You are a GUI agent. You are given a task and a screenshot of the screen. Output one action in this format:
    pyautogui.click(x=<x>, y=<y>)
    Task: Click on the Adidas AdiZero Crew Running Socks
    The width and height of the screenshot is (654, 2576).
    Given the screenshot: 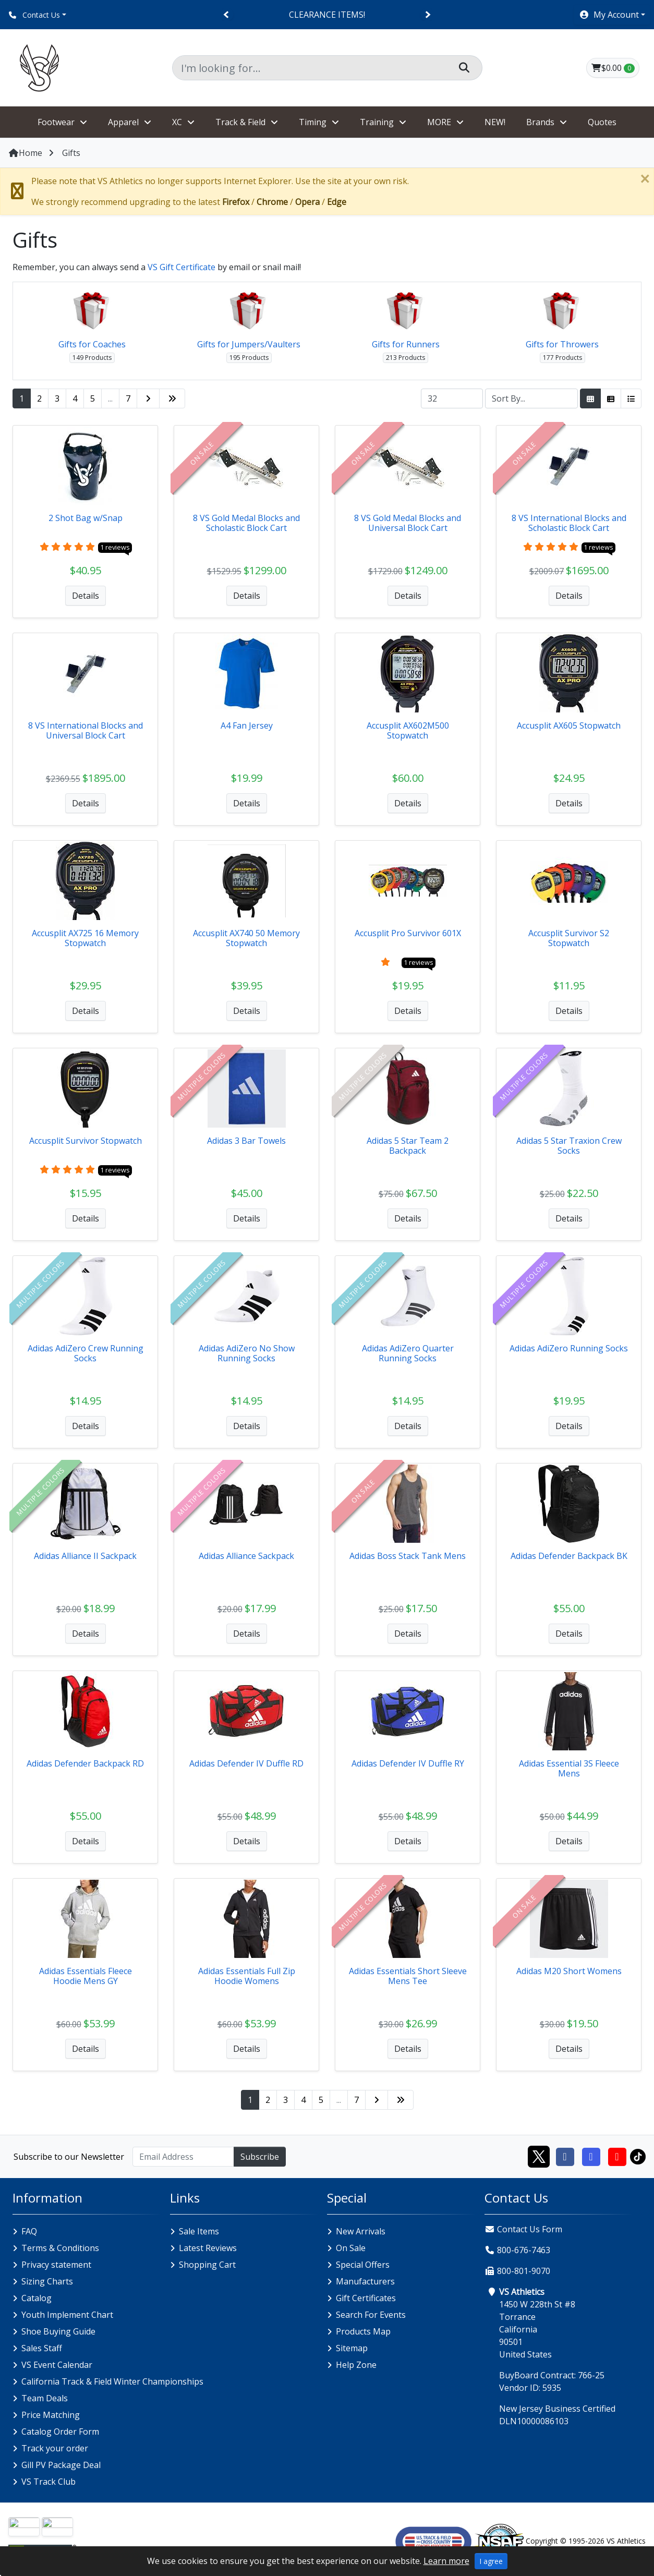 What is the action you would take?
    pyautogui.click(x=85, y=1353)
    